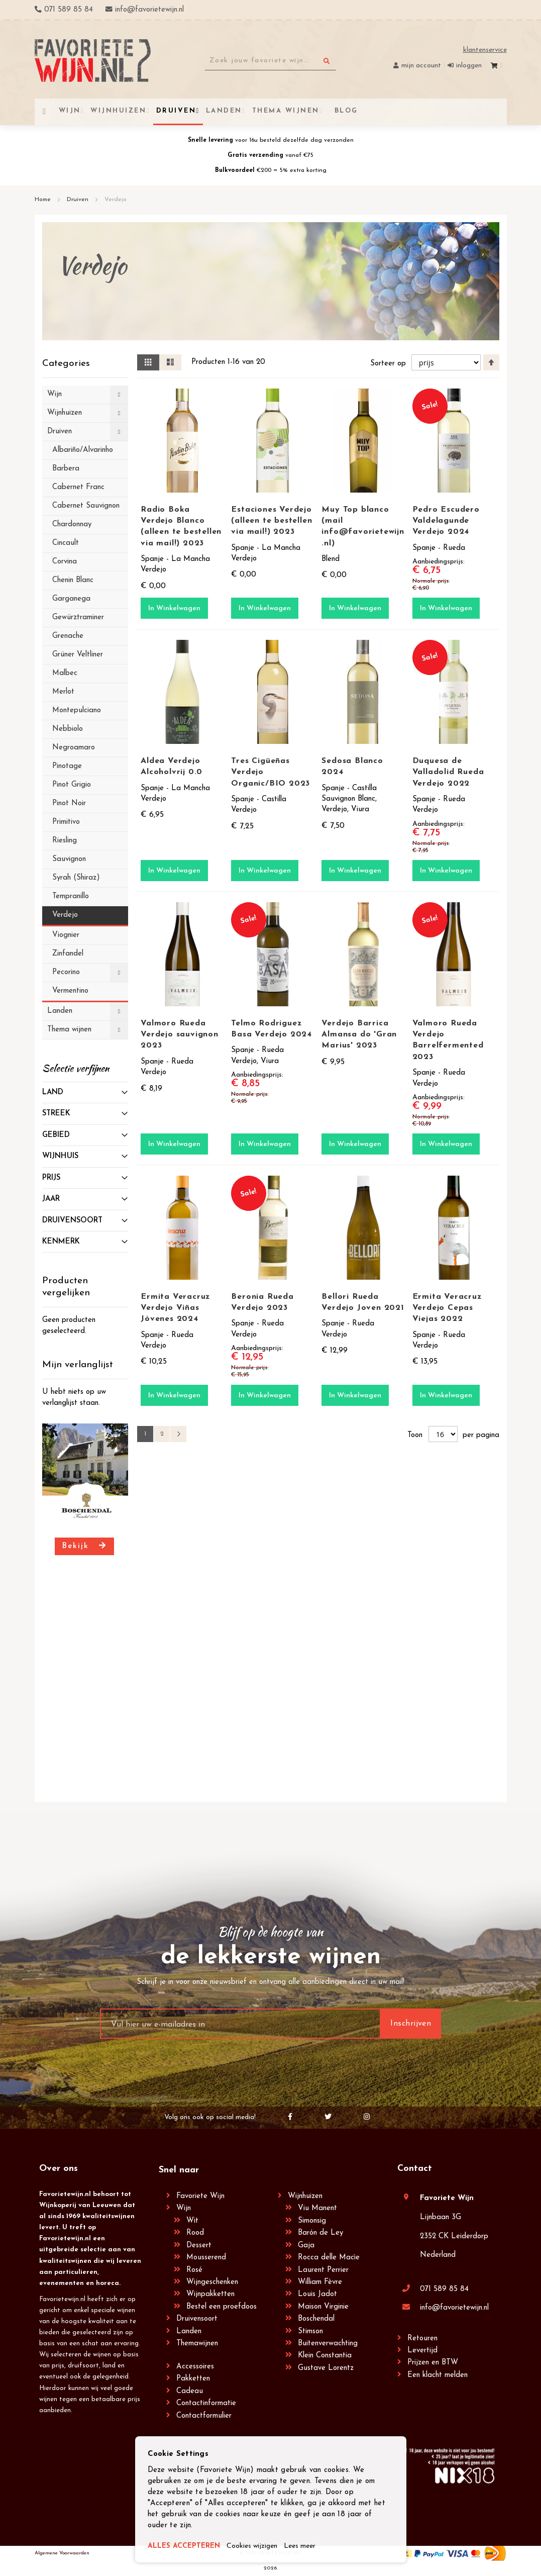 The image size is (541, 2576). I want to click on William Fèvre, so click(320, 2282).